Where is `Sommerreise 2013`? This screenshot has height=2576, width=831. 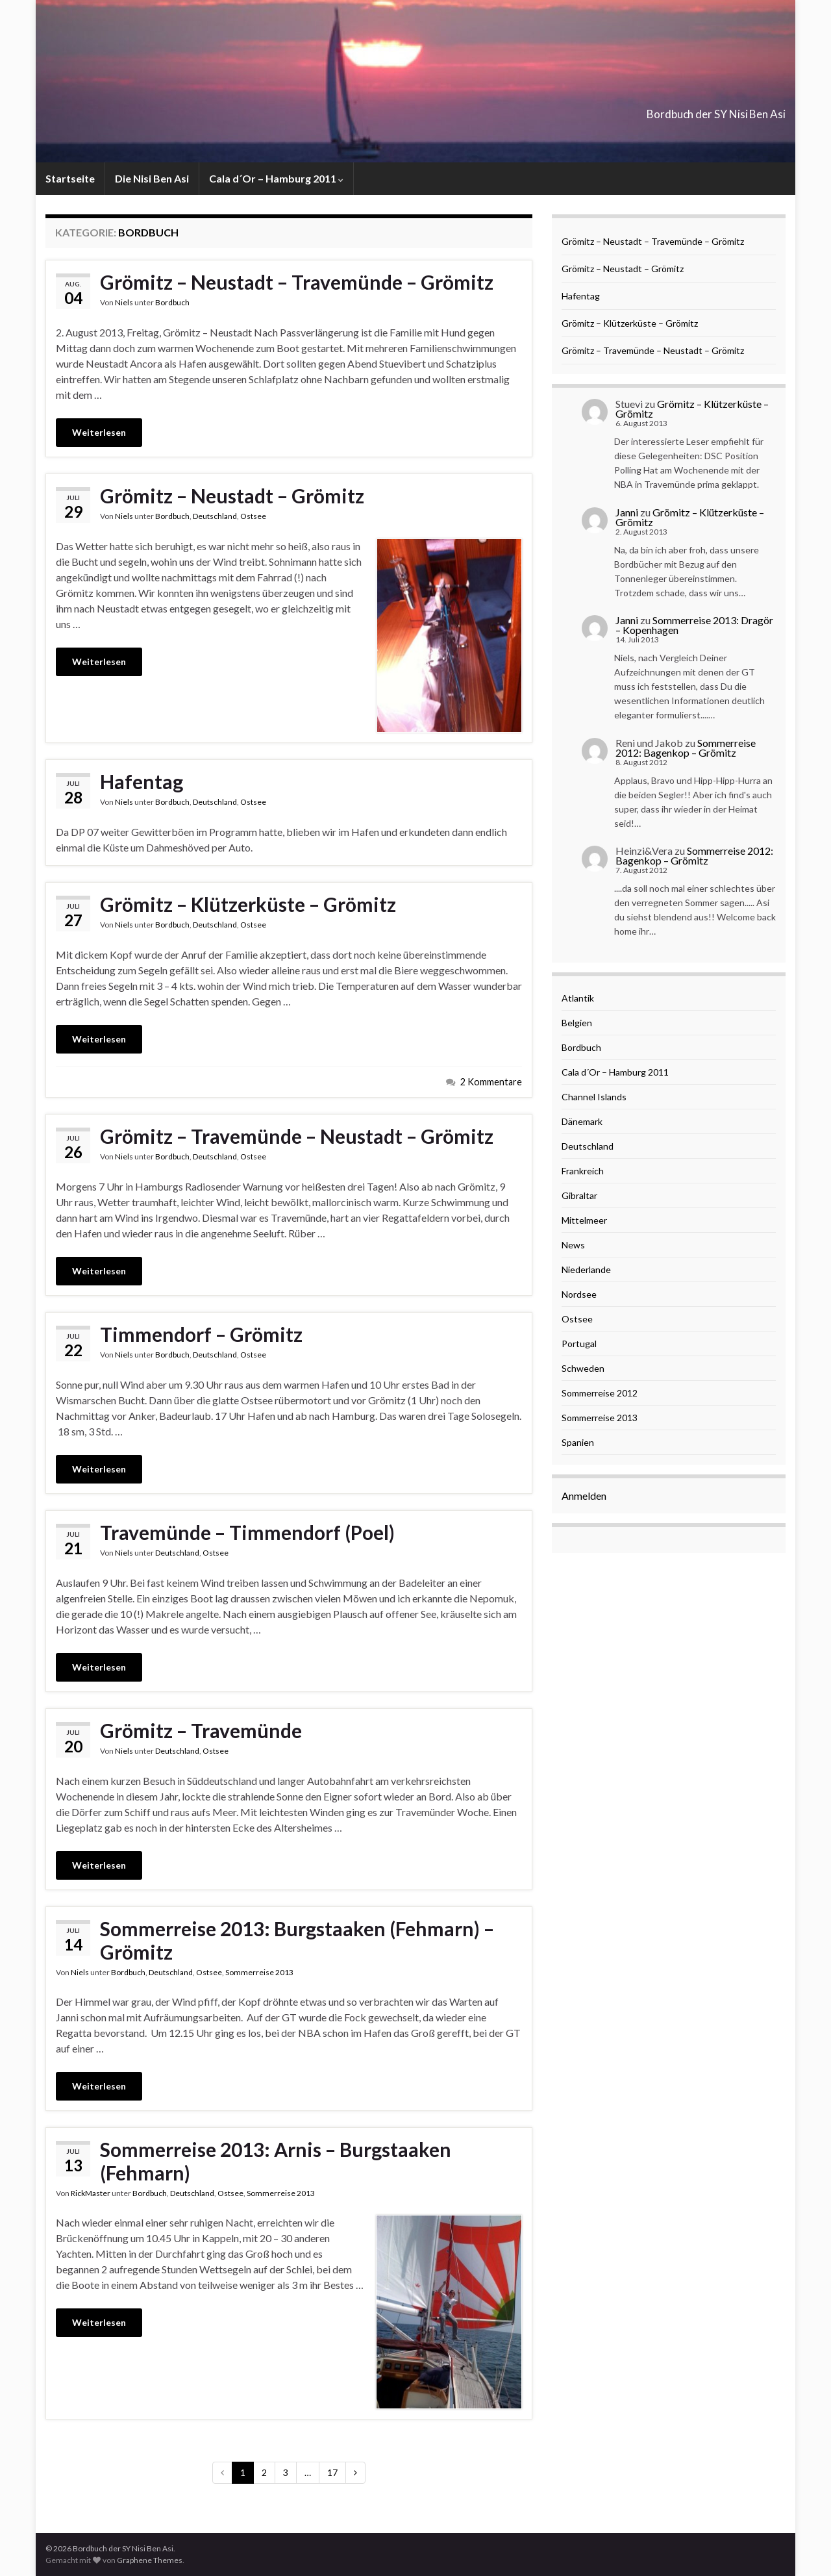
Sommerreise 2013 is located at coordinates (259, 1972).